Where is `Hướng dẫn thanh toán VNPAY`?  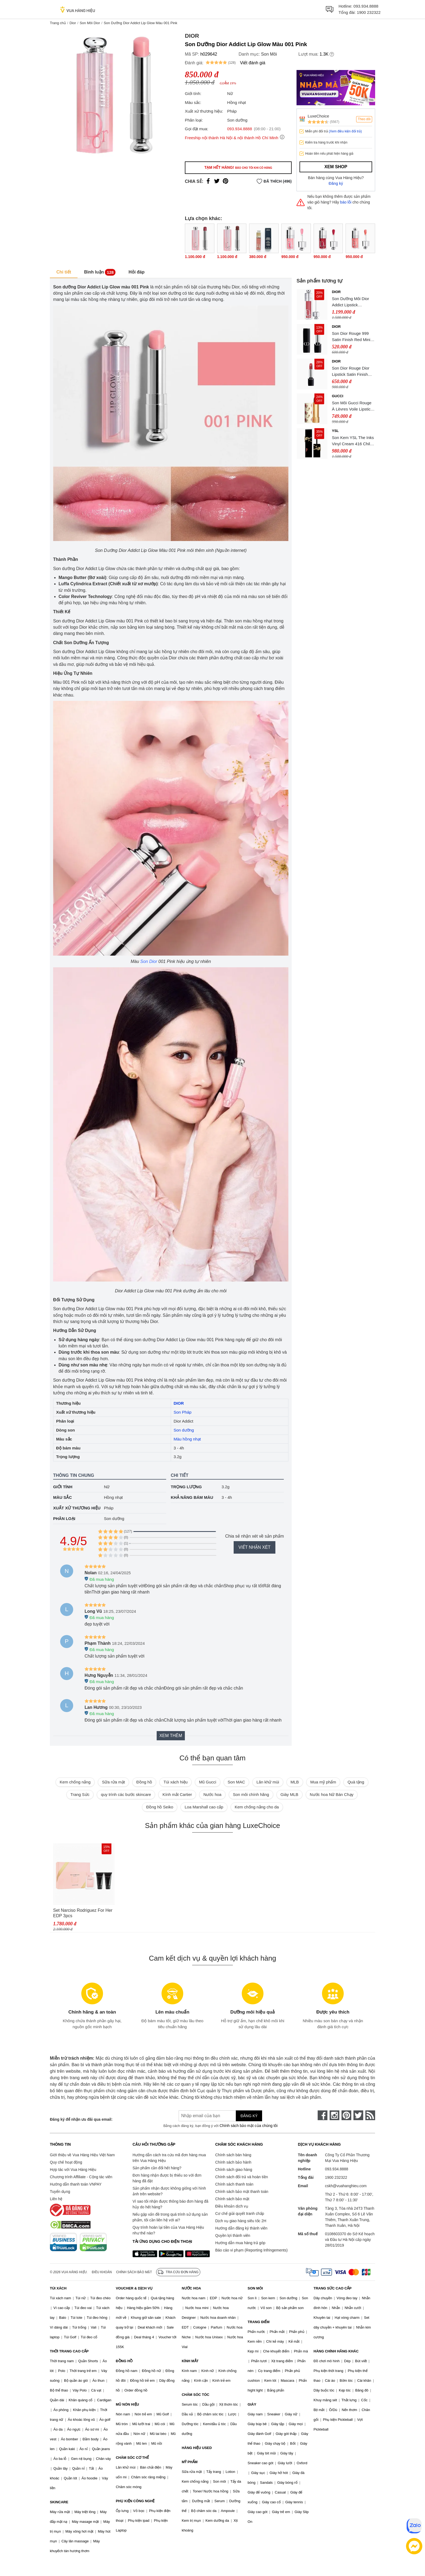 Hướng dẫn thanh toán VNPAY is located at coordinates (75, 2184).